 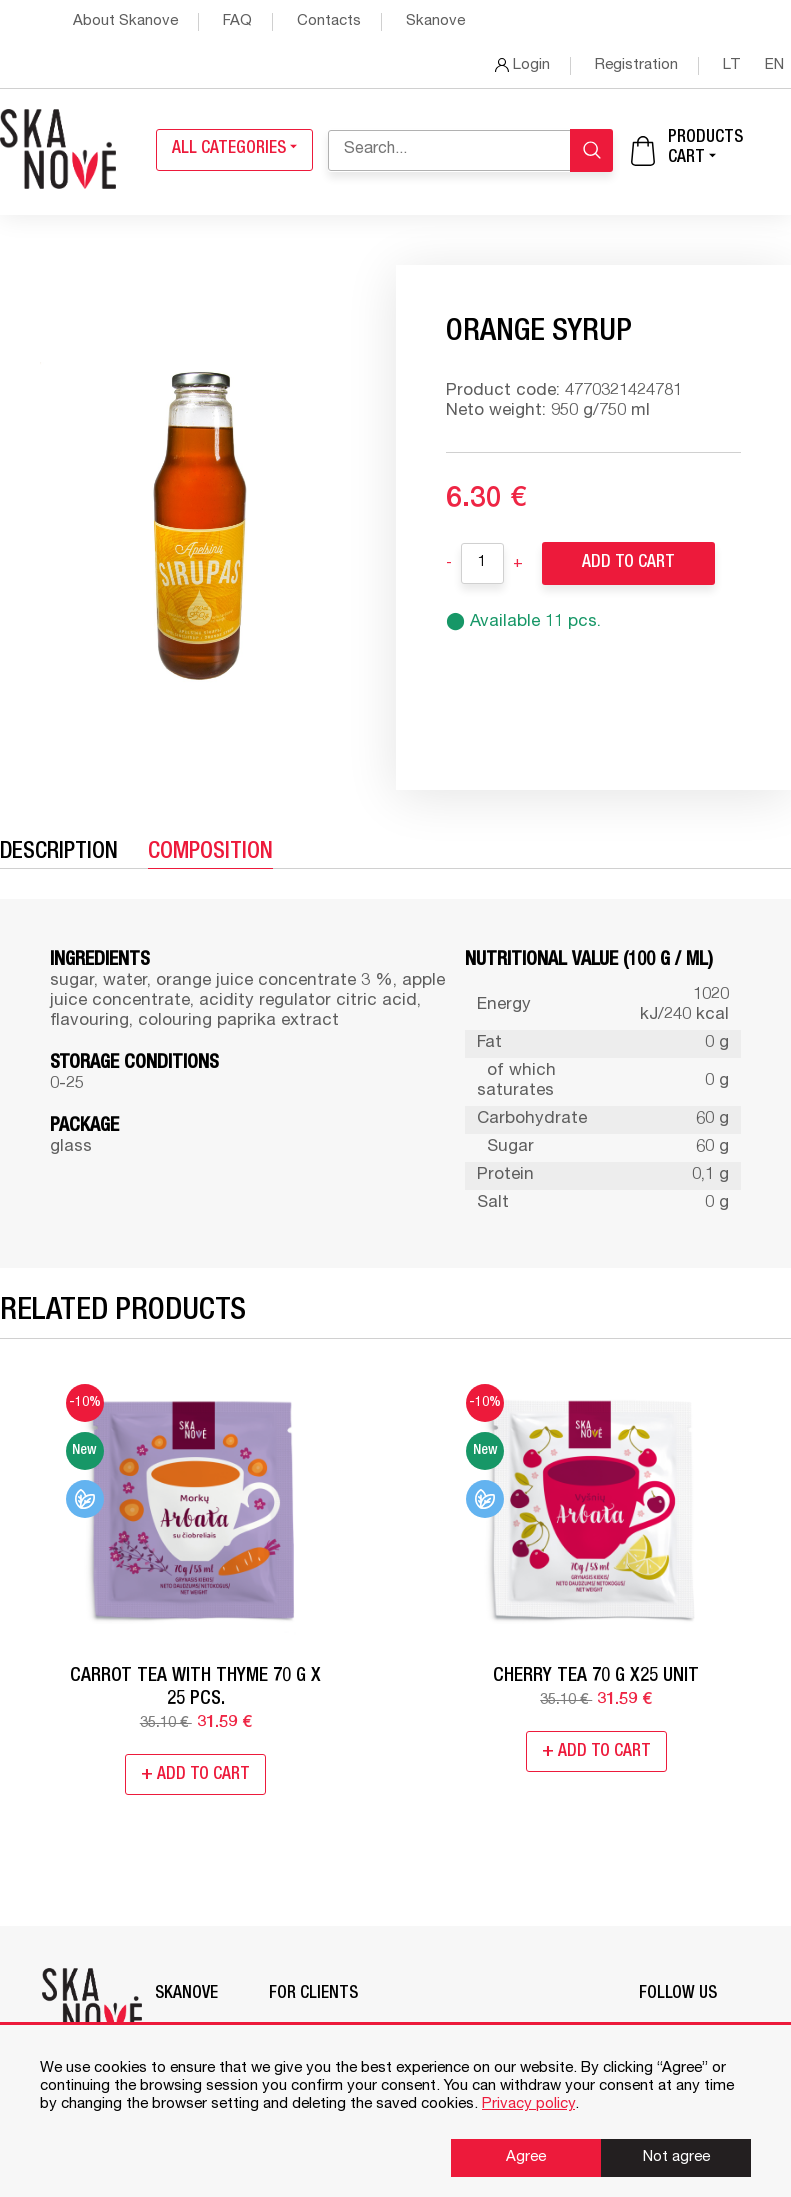 I want to click on Contacts, so click(x=329, y=21).